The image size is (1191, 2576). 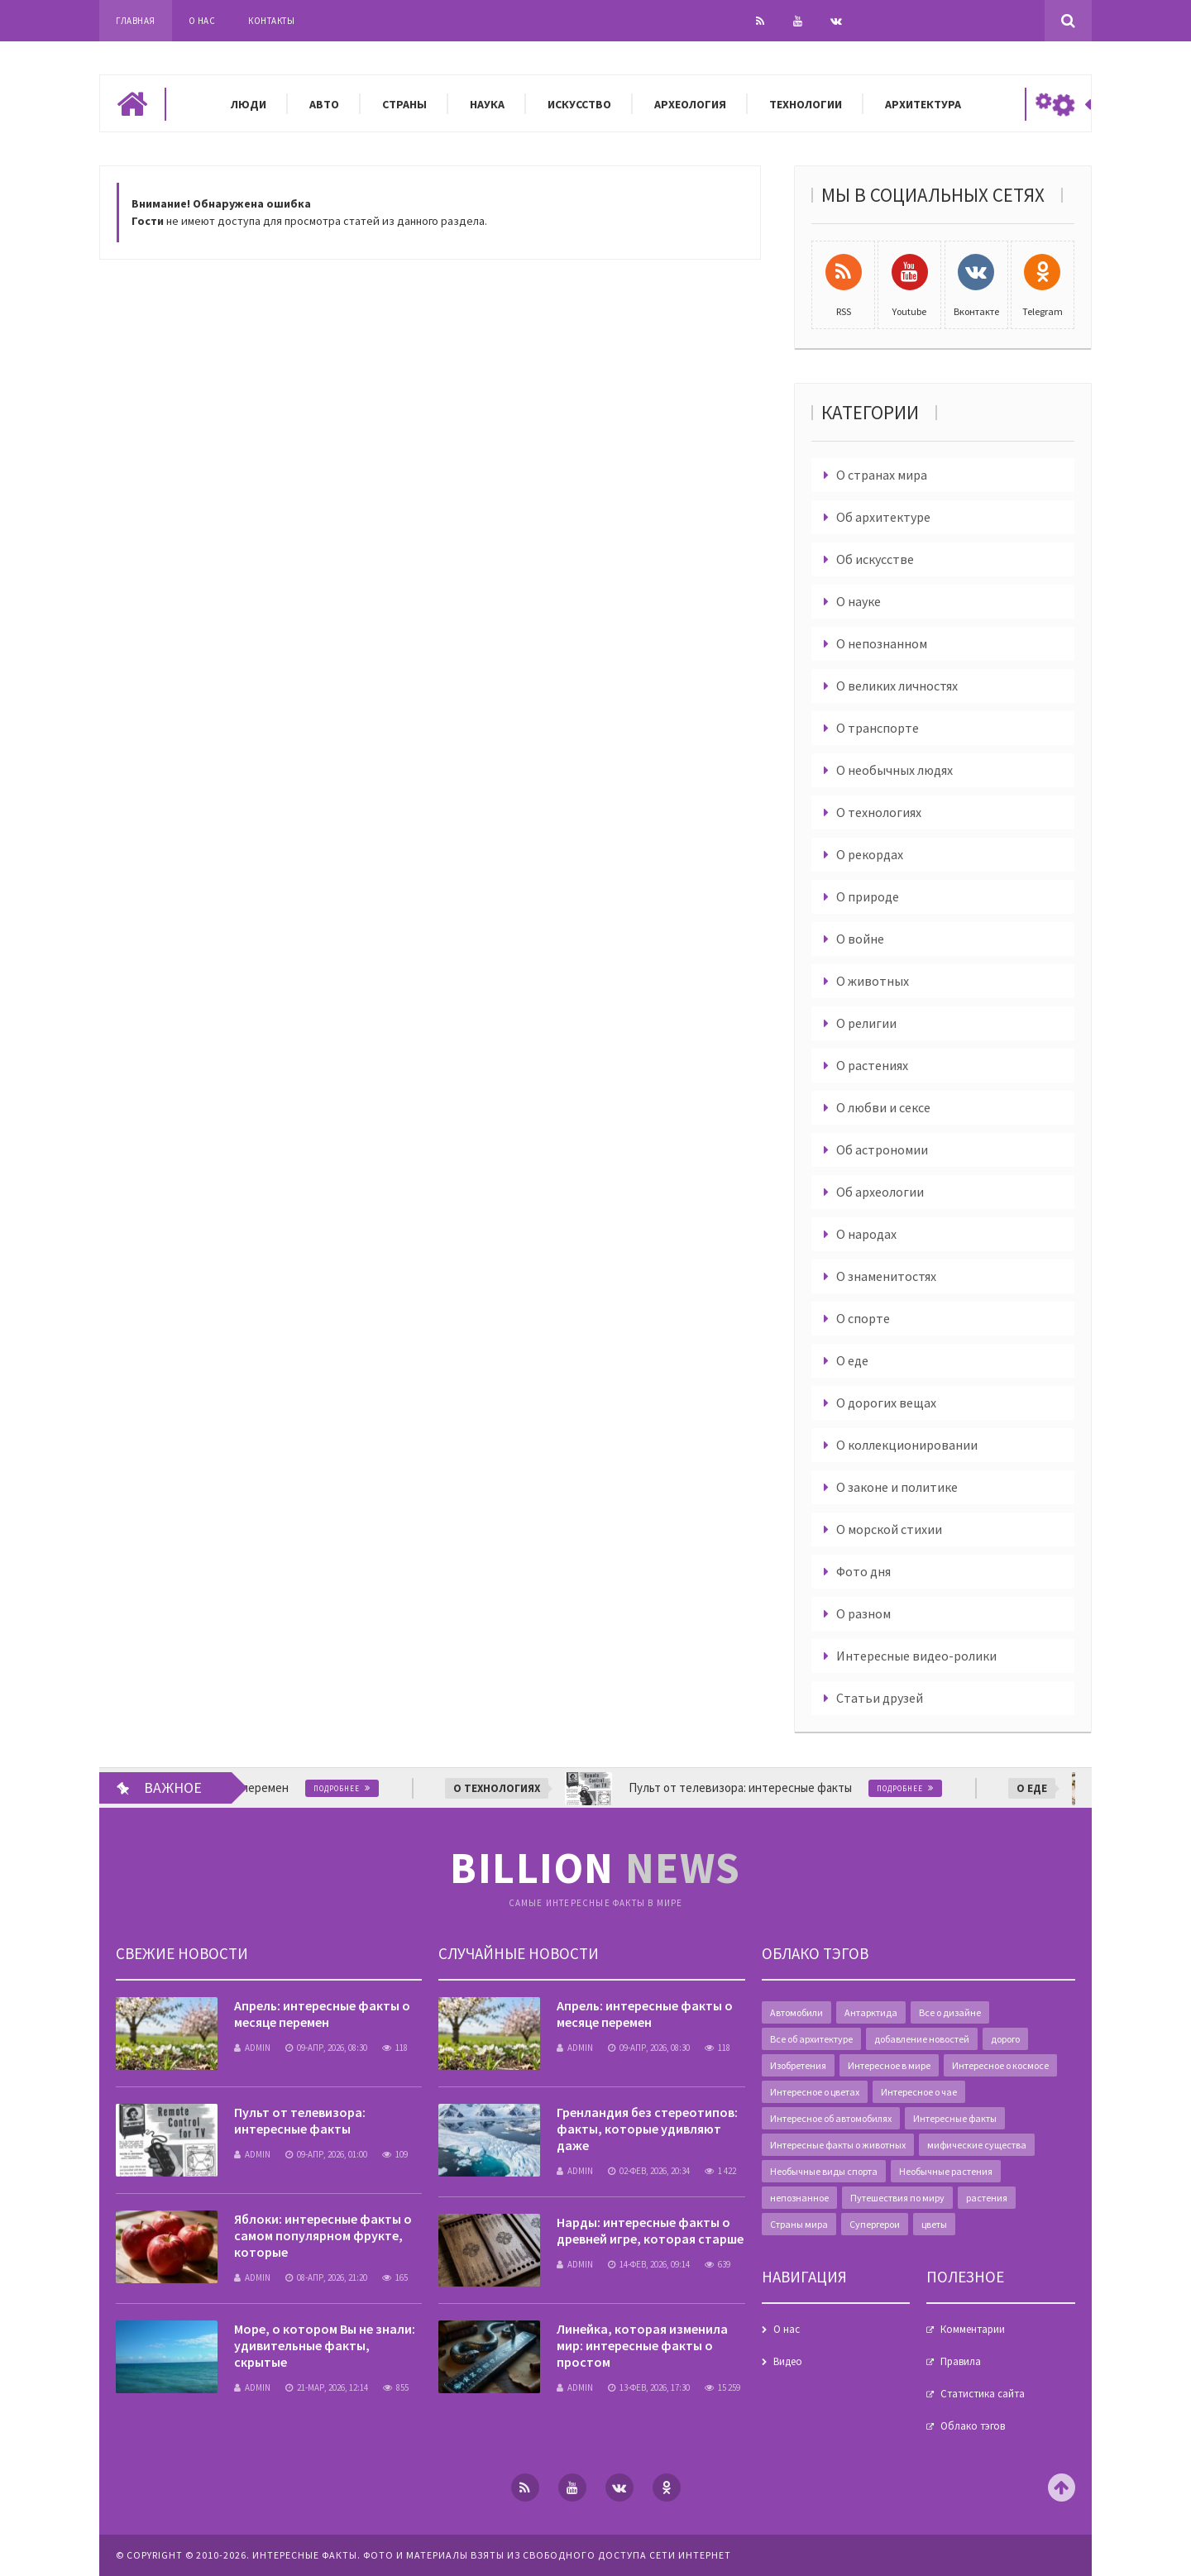 What do you see at coordinates (881, 474) in the screenshot?
I see `О странах мира` at bounding box center [881, 474].